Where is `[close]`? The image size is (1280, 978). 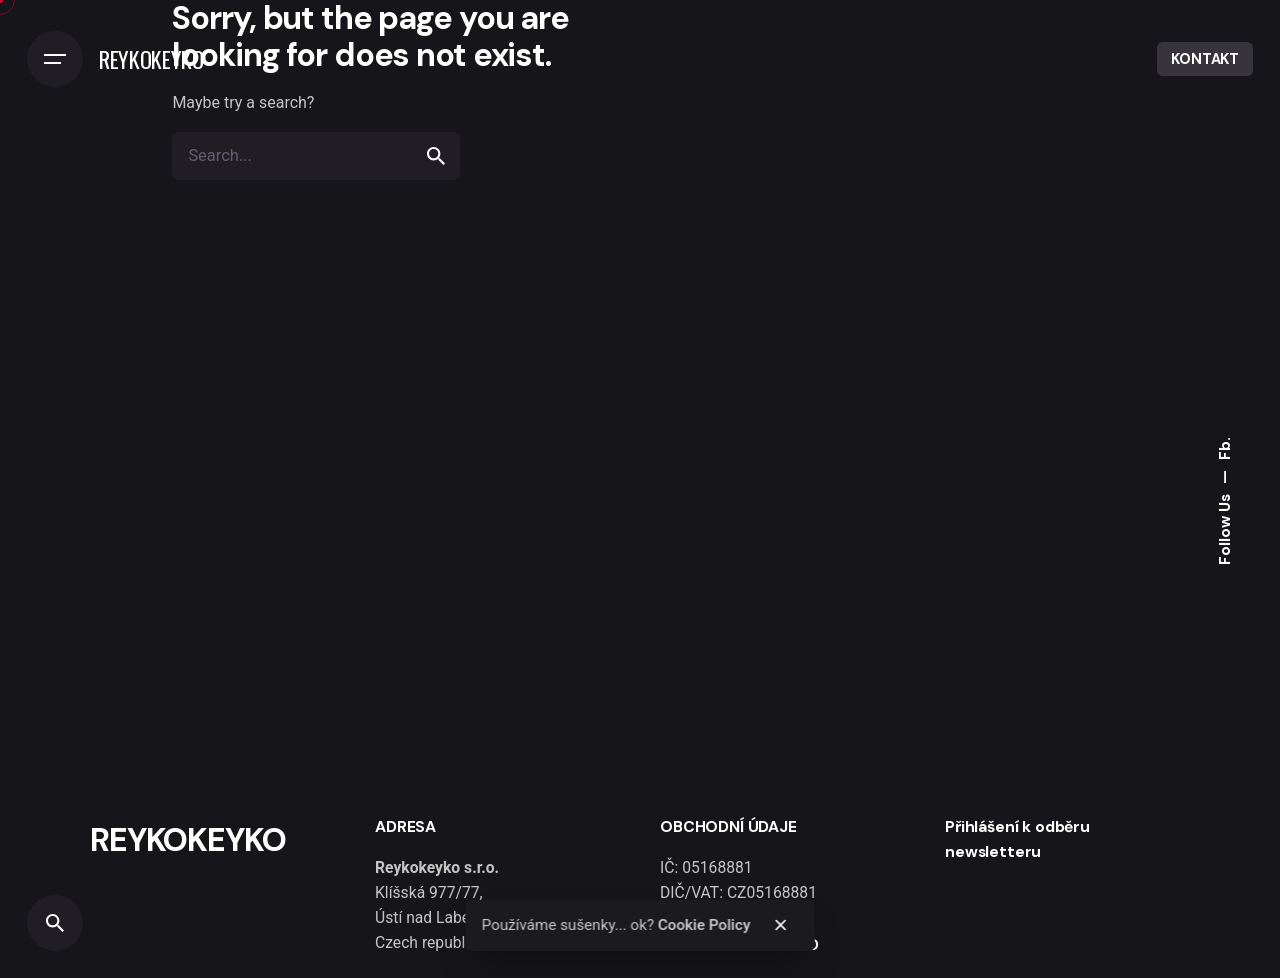
[close] is located at coordinates (781, 925).